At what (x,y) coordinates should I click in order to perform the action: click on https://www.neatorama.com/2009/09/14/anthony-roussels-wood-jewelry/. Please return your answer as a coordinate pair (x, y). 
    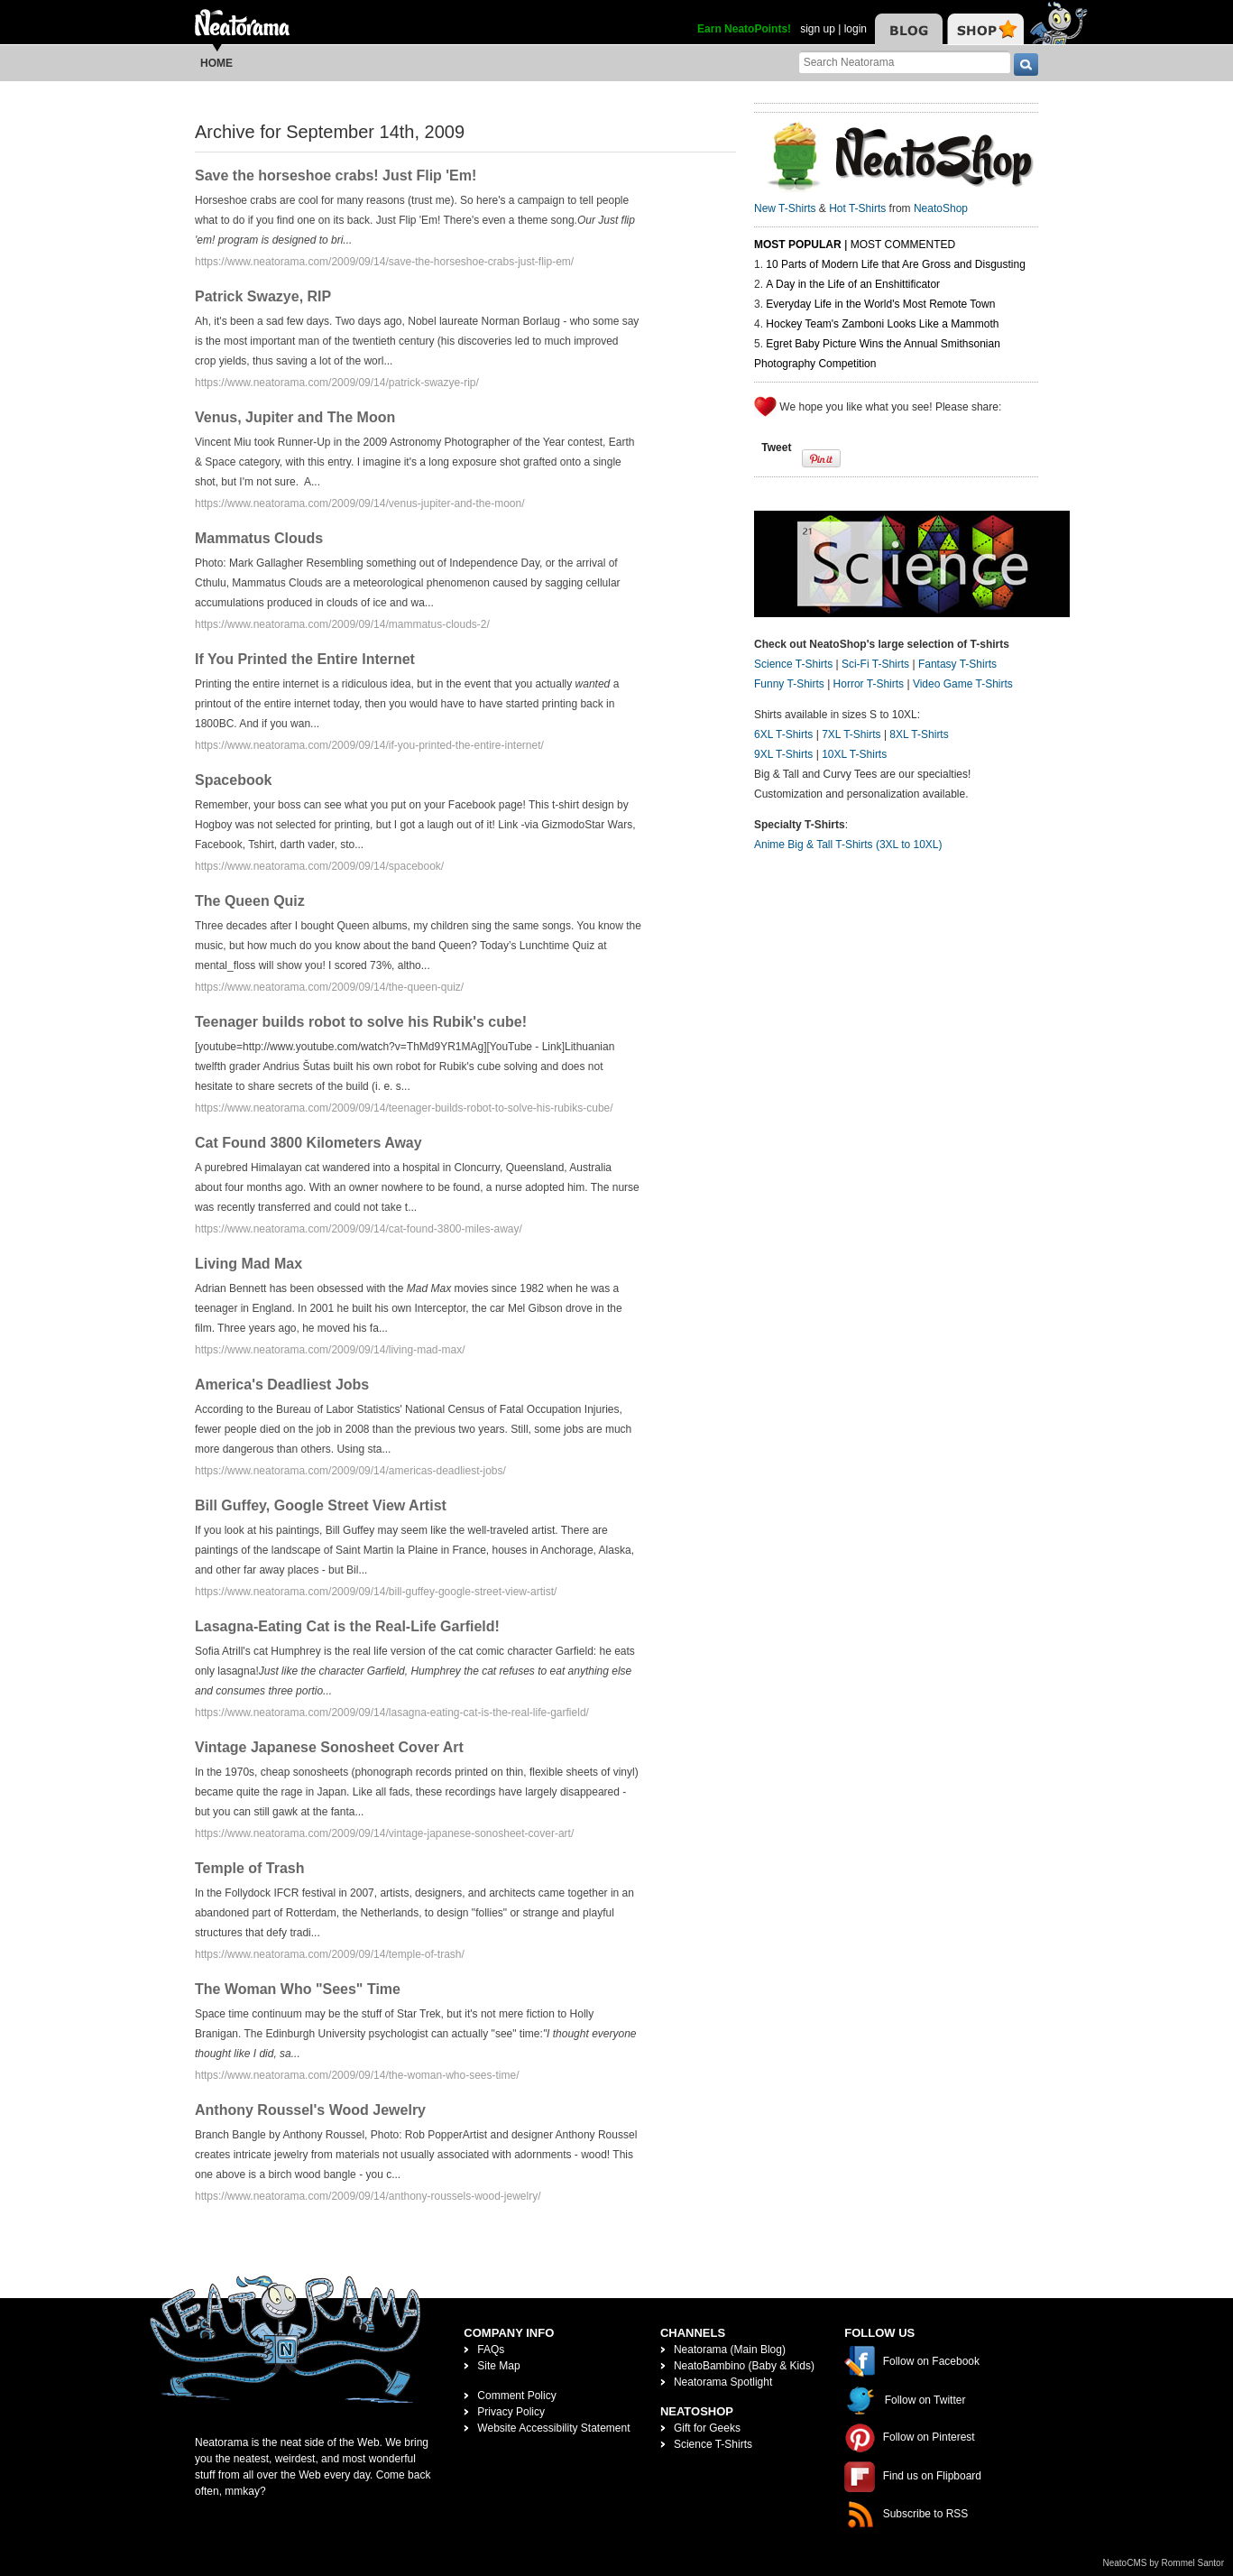
    Looking at the image, I should click on (368, 2196).